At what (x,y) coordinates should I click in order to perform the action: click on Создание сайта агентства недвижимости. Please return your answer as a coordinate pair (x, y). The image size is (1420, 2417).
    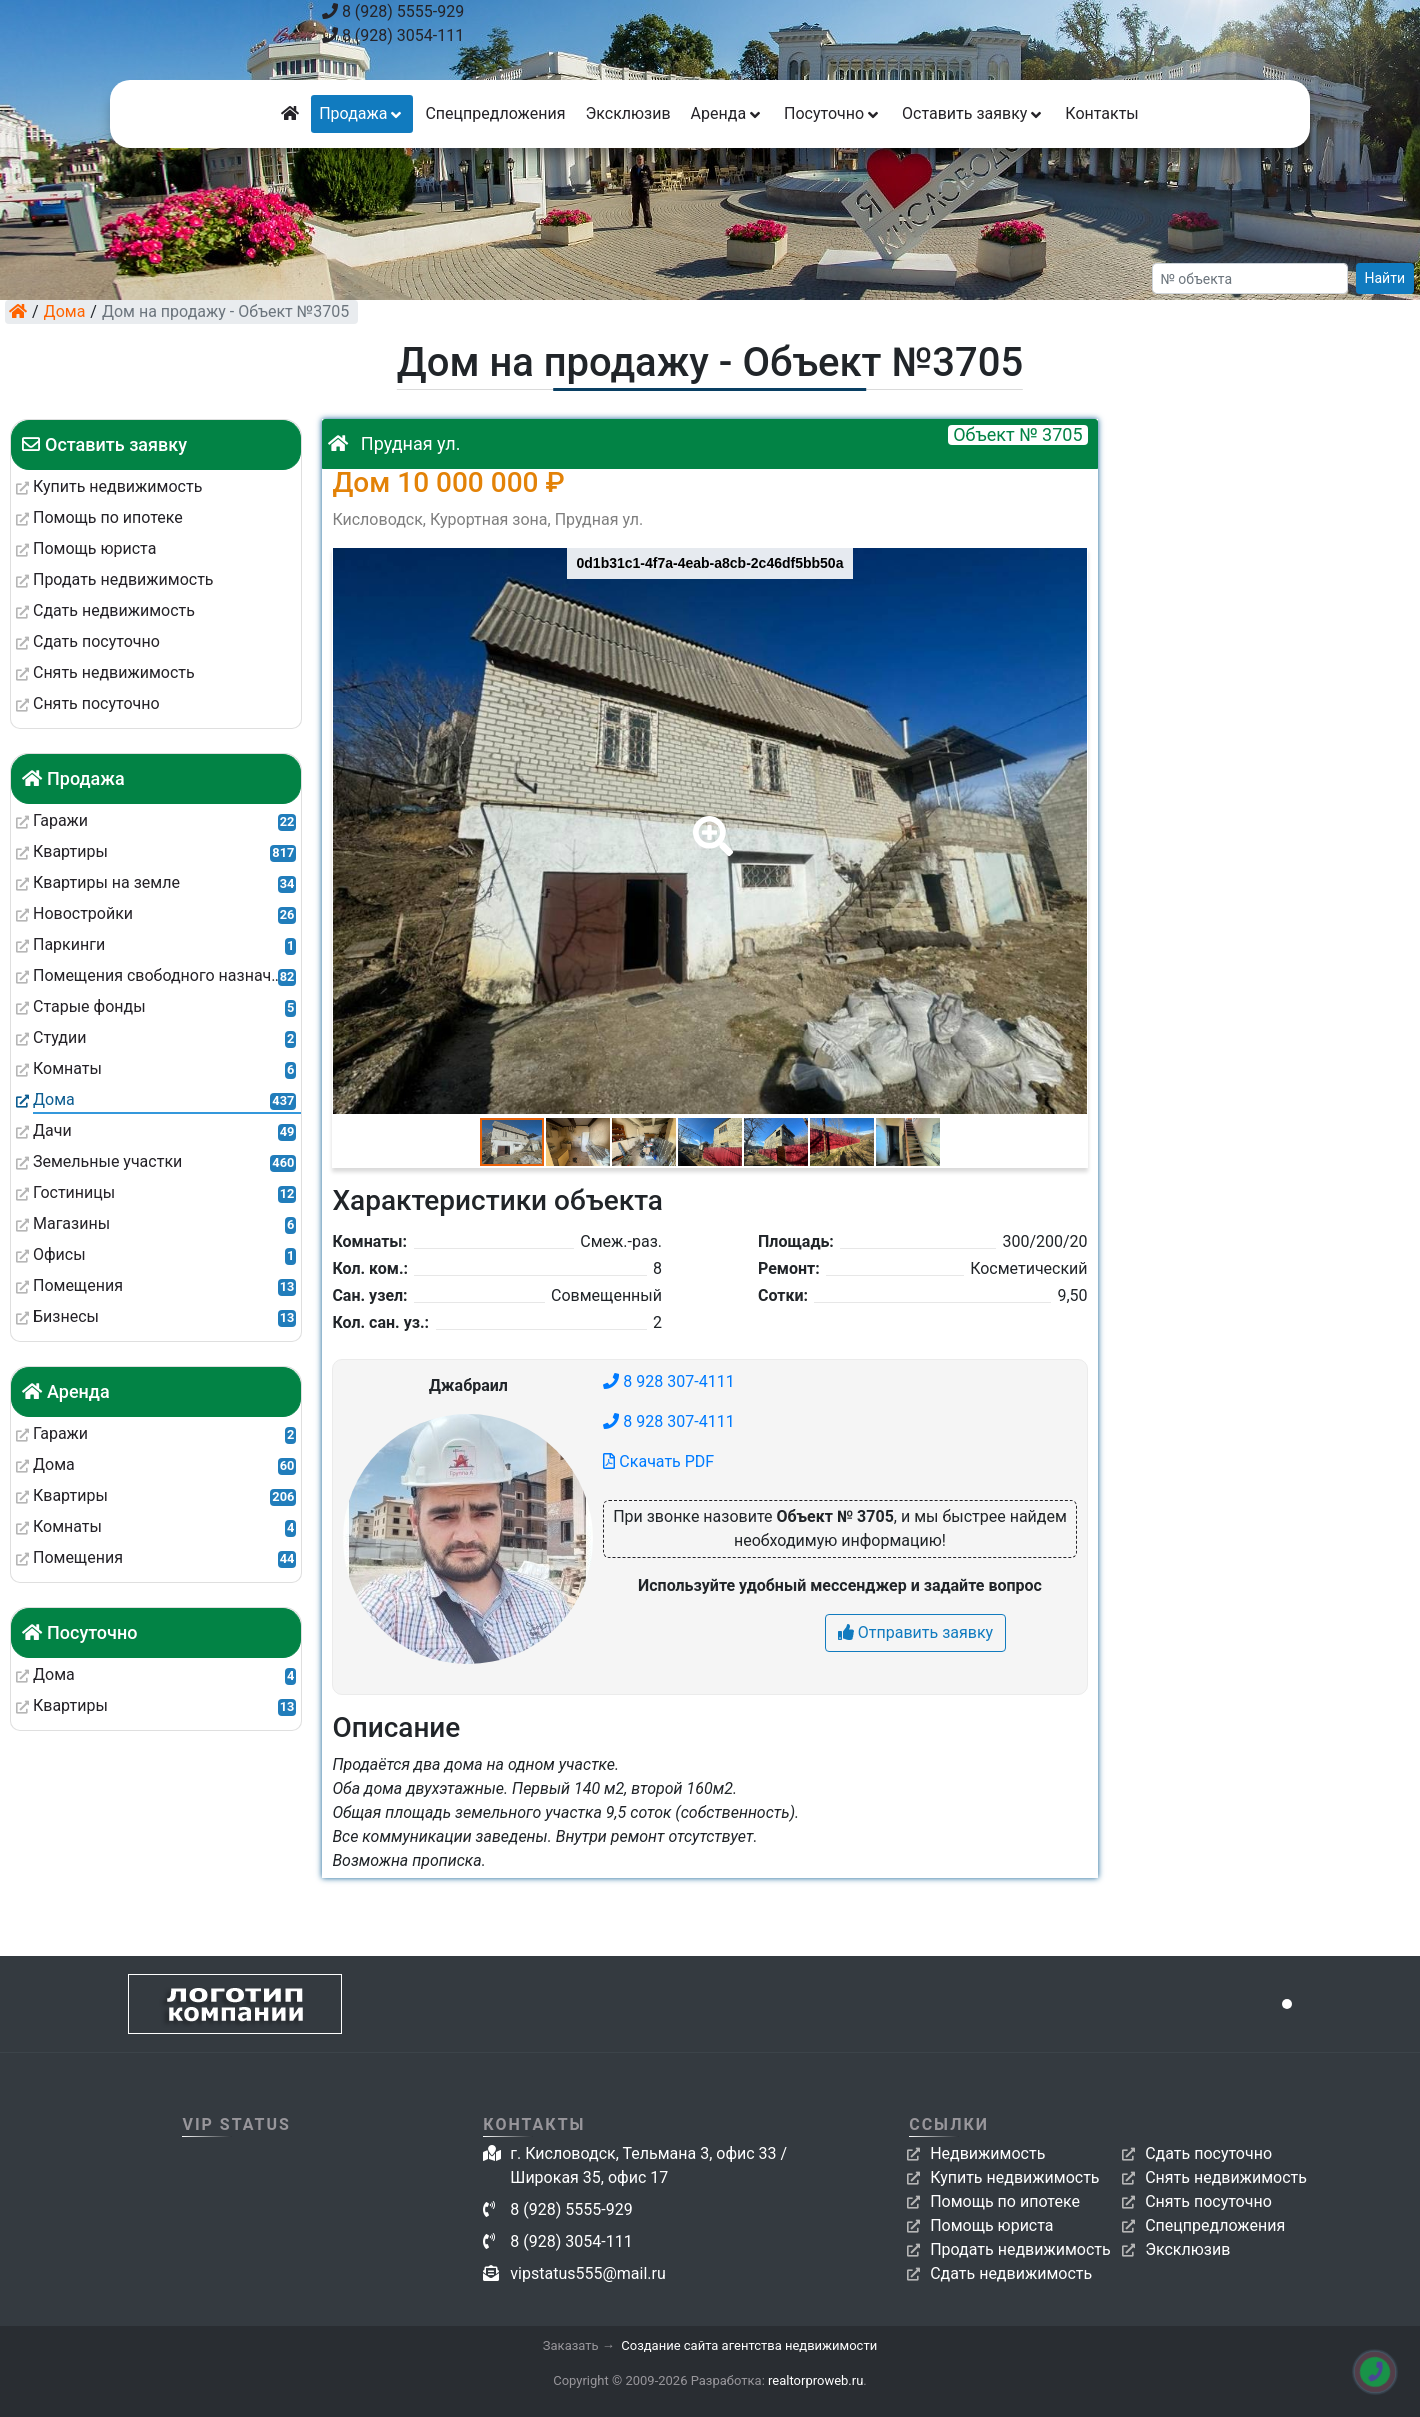
    Looking at the image, I should click on (749, 2345).